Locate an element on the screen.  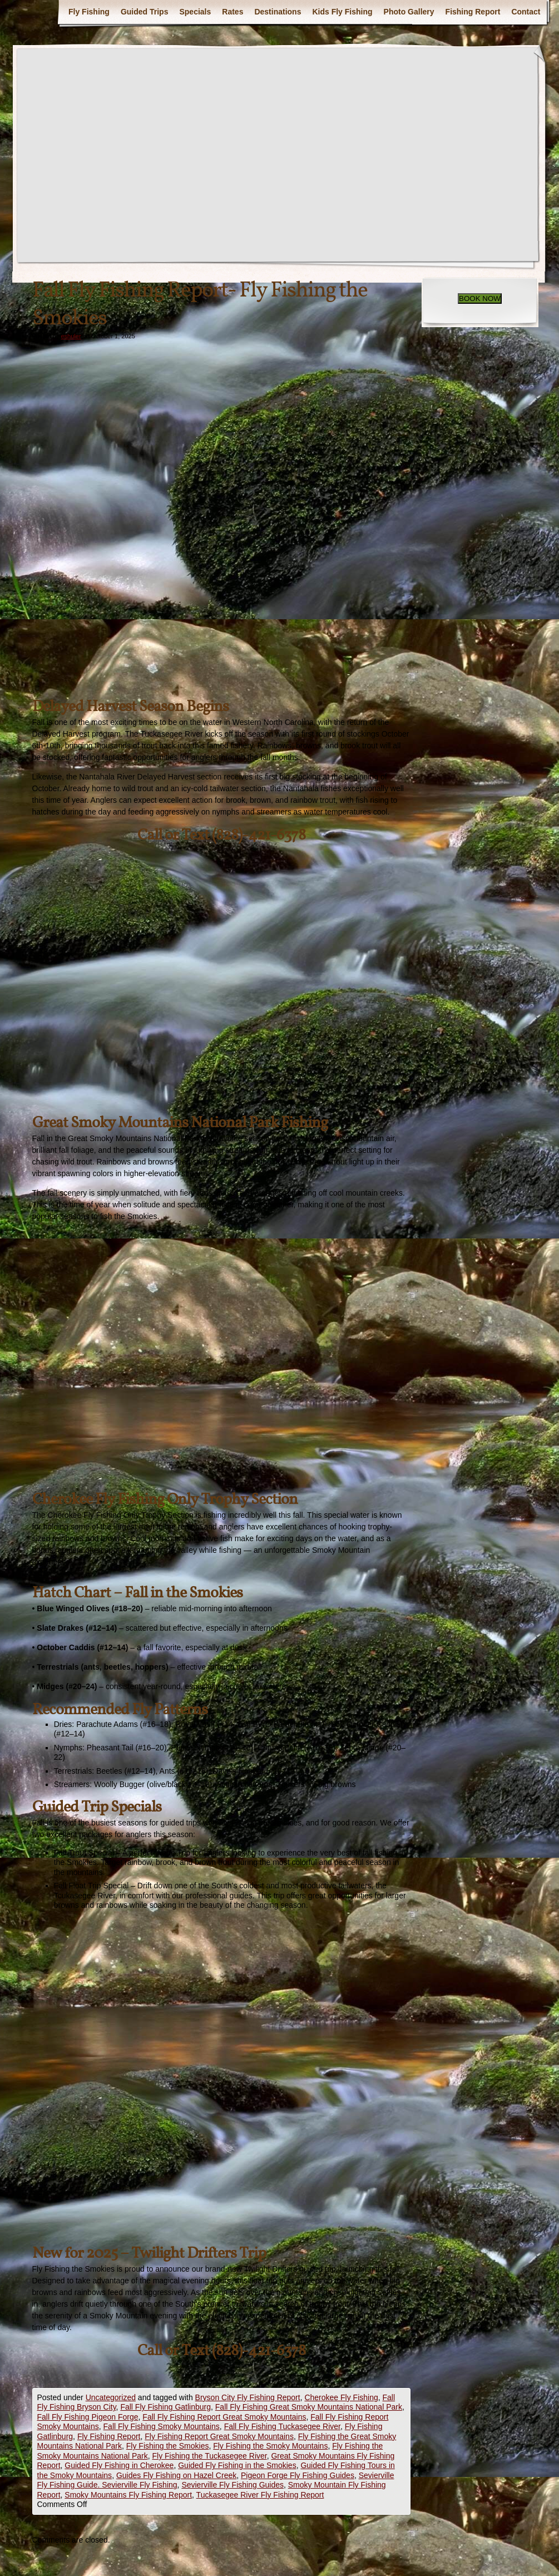
Fishing Report is located at coordinates (473, 11).